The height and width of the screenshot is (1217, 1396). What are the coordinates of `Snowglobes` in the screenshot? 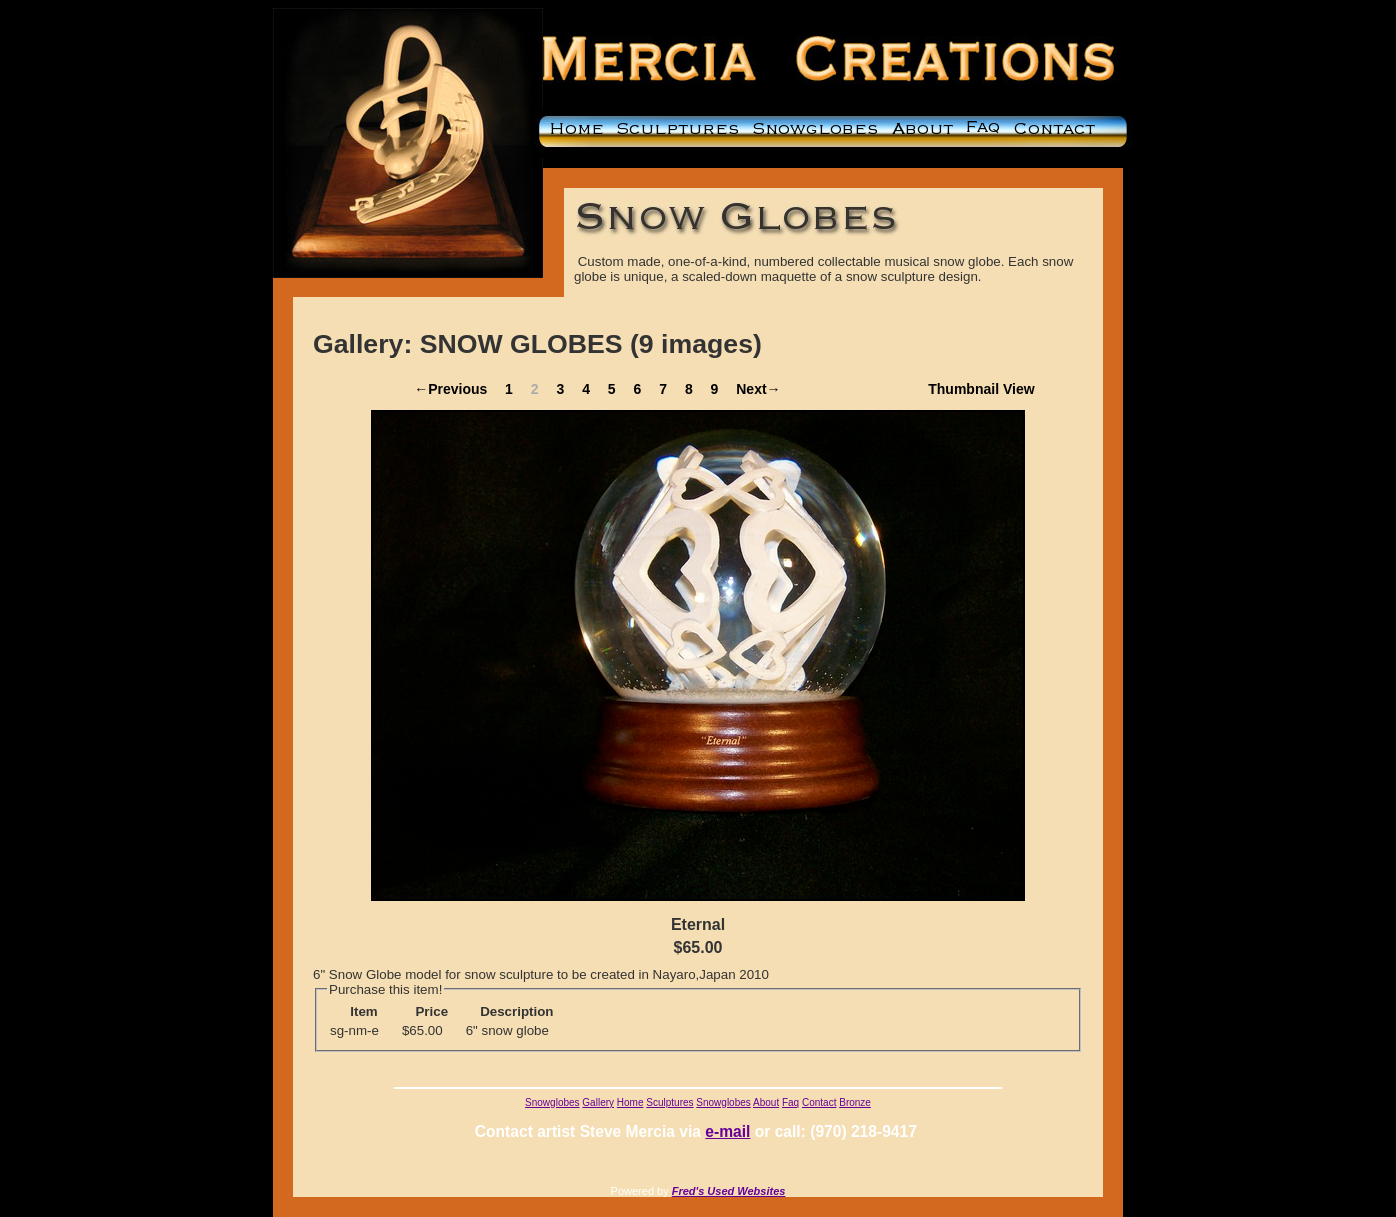 It's located at (552, 1102).